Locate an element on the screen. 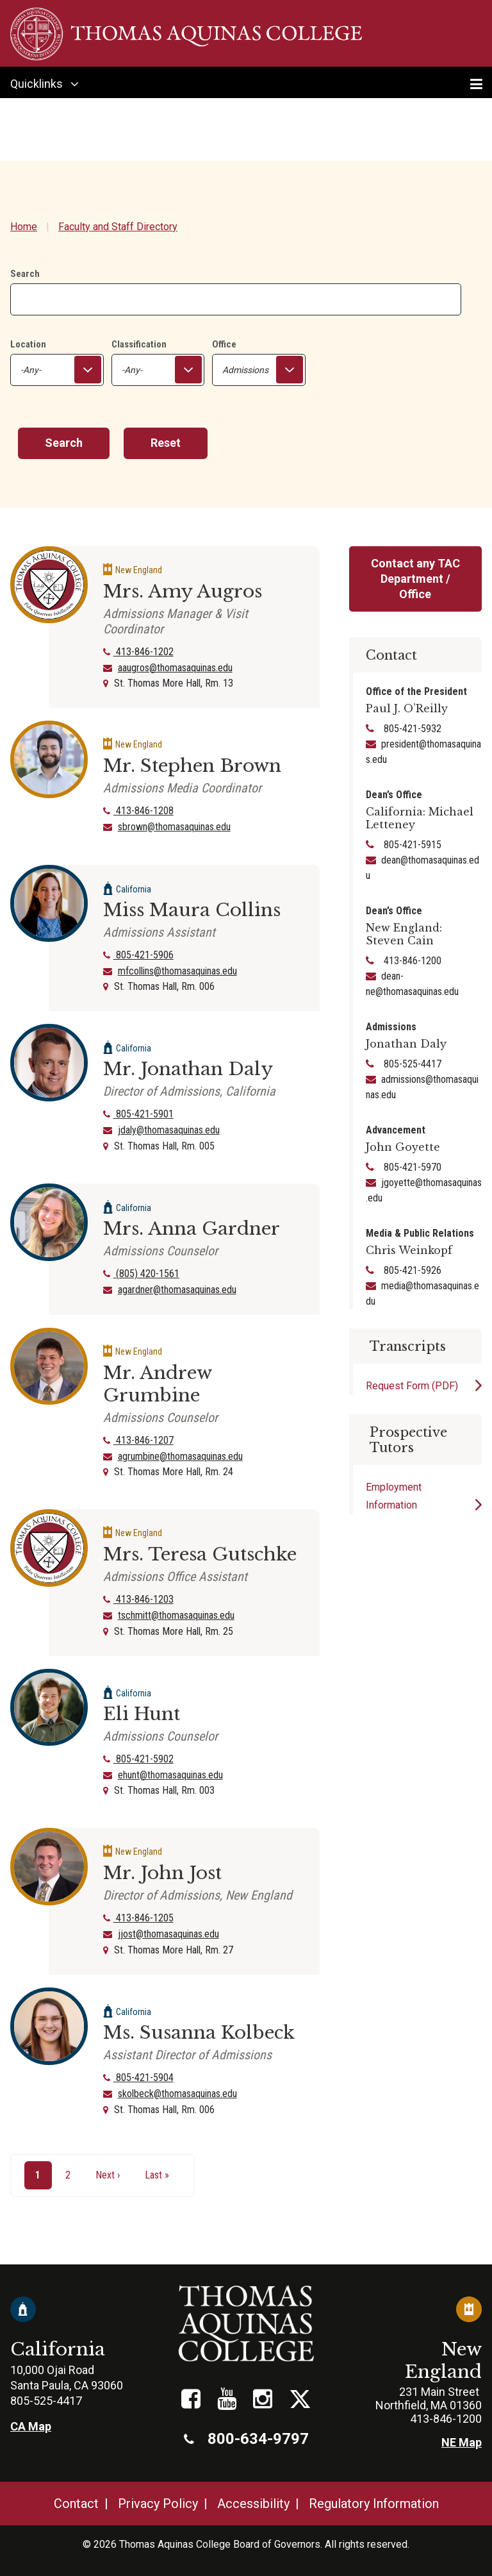 The width and height of the screenshot is (492, 2576). Privacy Policy is located at coordinates (158, 2503).